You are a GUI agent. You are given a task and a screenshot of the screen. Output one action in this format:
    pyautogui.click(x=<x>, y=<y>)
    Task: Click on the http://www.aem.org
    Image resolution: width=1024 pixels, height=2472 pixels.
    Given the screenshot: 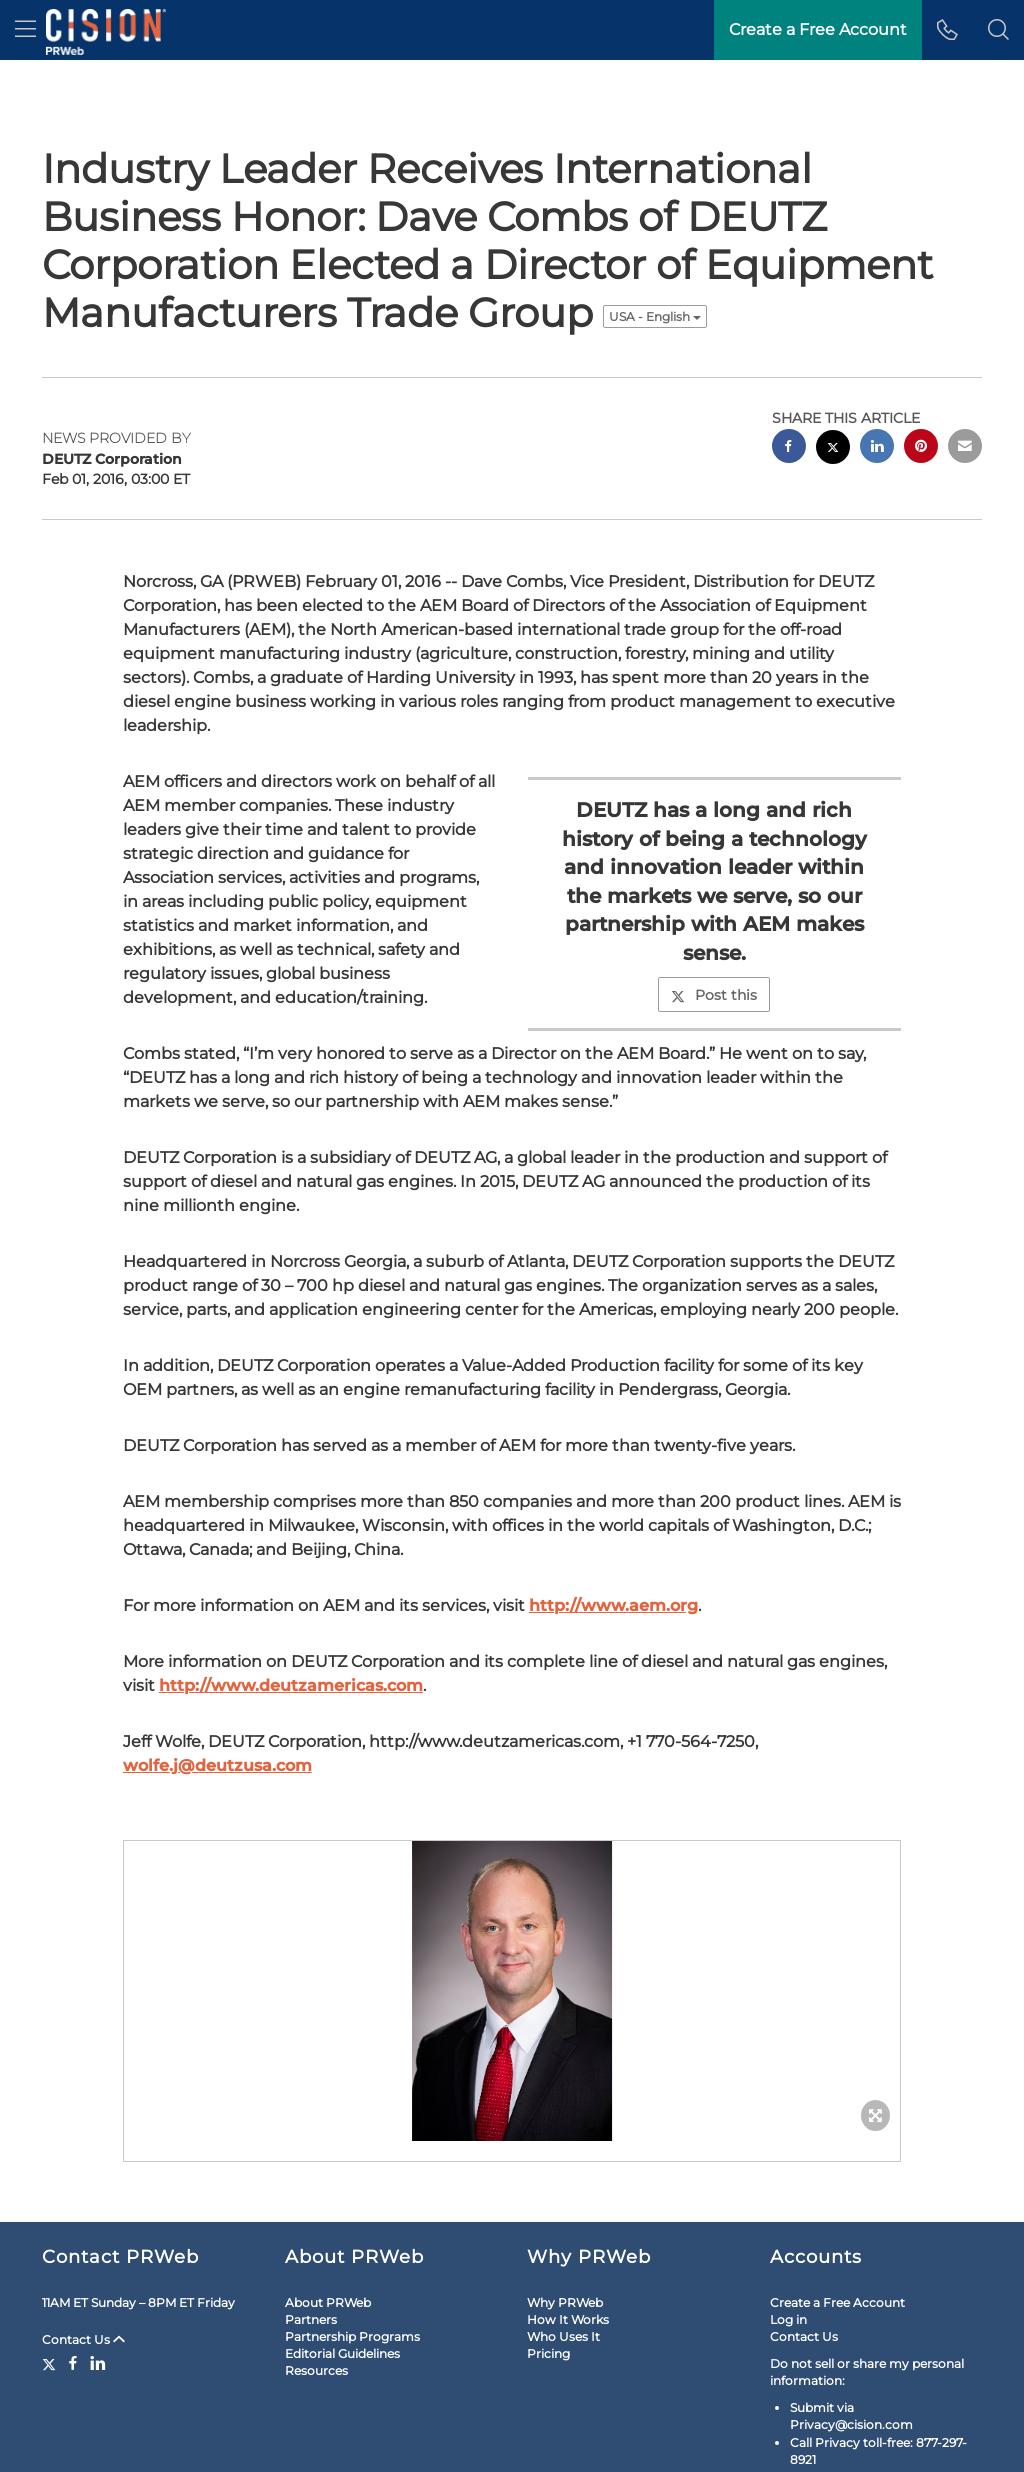 What is the action you would take?
    pyautogui.click(x=613, y=1605)
    